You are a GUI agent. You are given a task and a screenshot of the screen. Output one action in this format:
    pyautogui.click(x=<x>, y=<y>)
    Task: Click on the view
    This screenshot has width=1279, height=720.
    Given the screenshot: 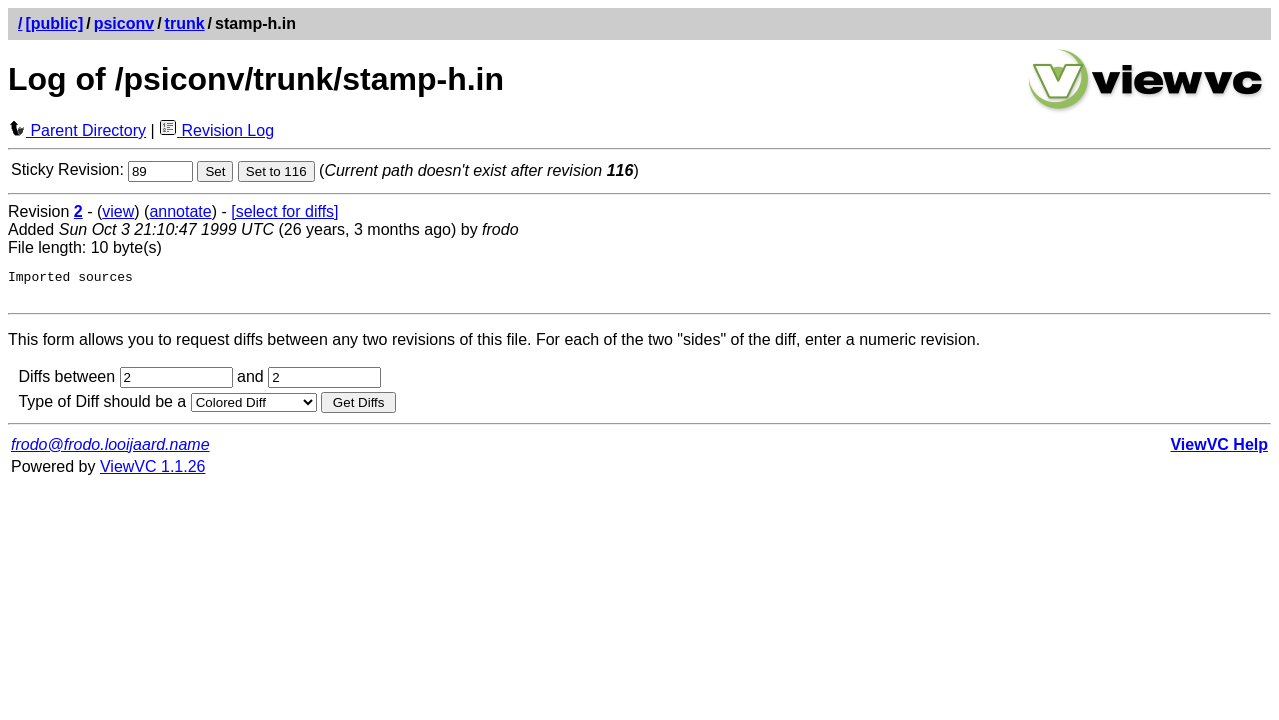 What is the action you would take?
    pyautogui.click(x=118, y=211)
    